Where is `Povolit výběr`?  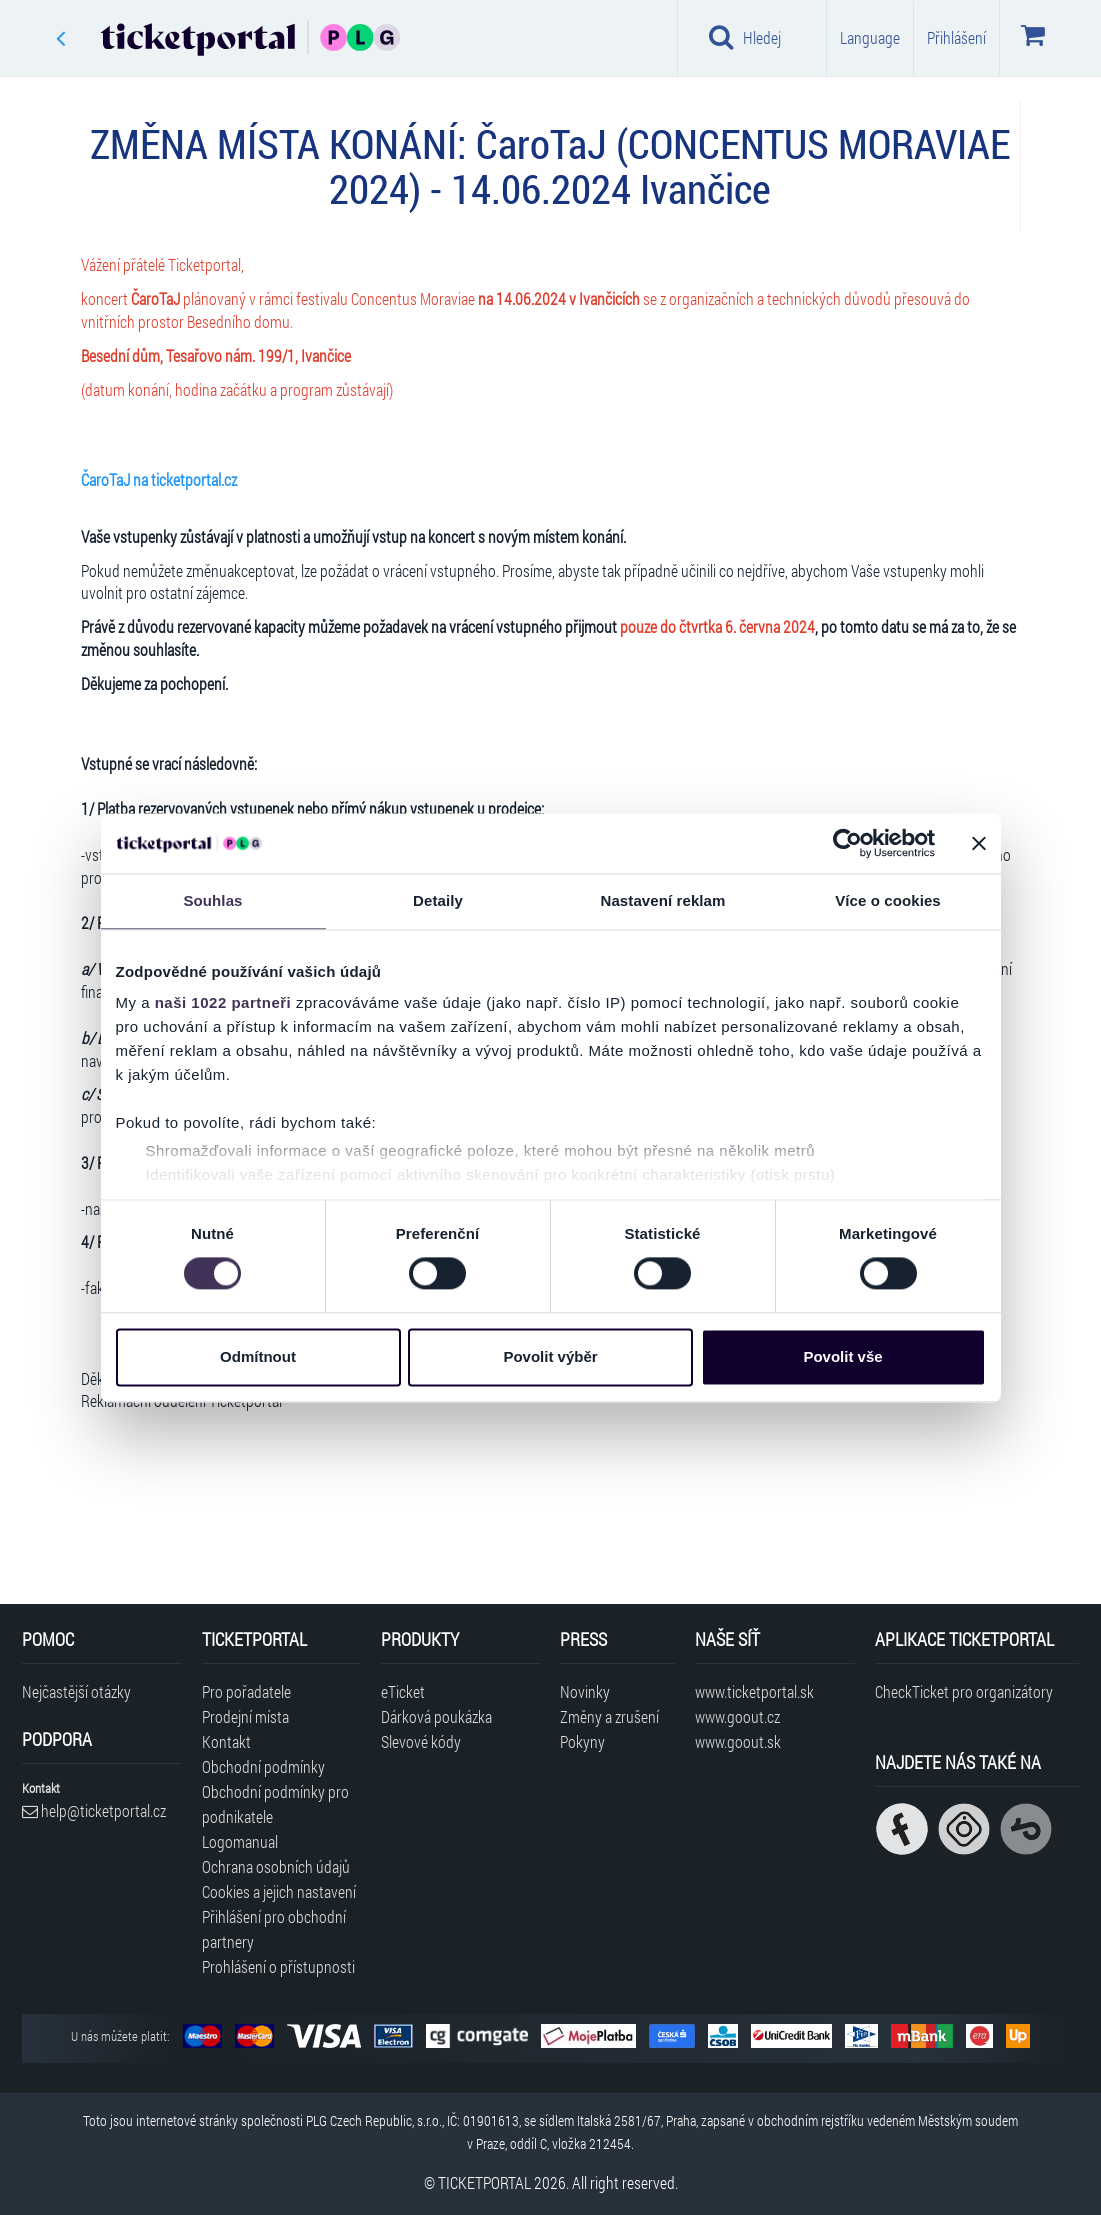 Povolit výběr is located at coordinates (550, 1356).